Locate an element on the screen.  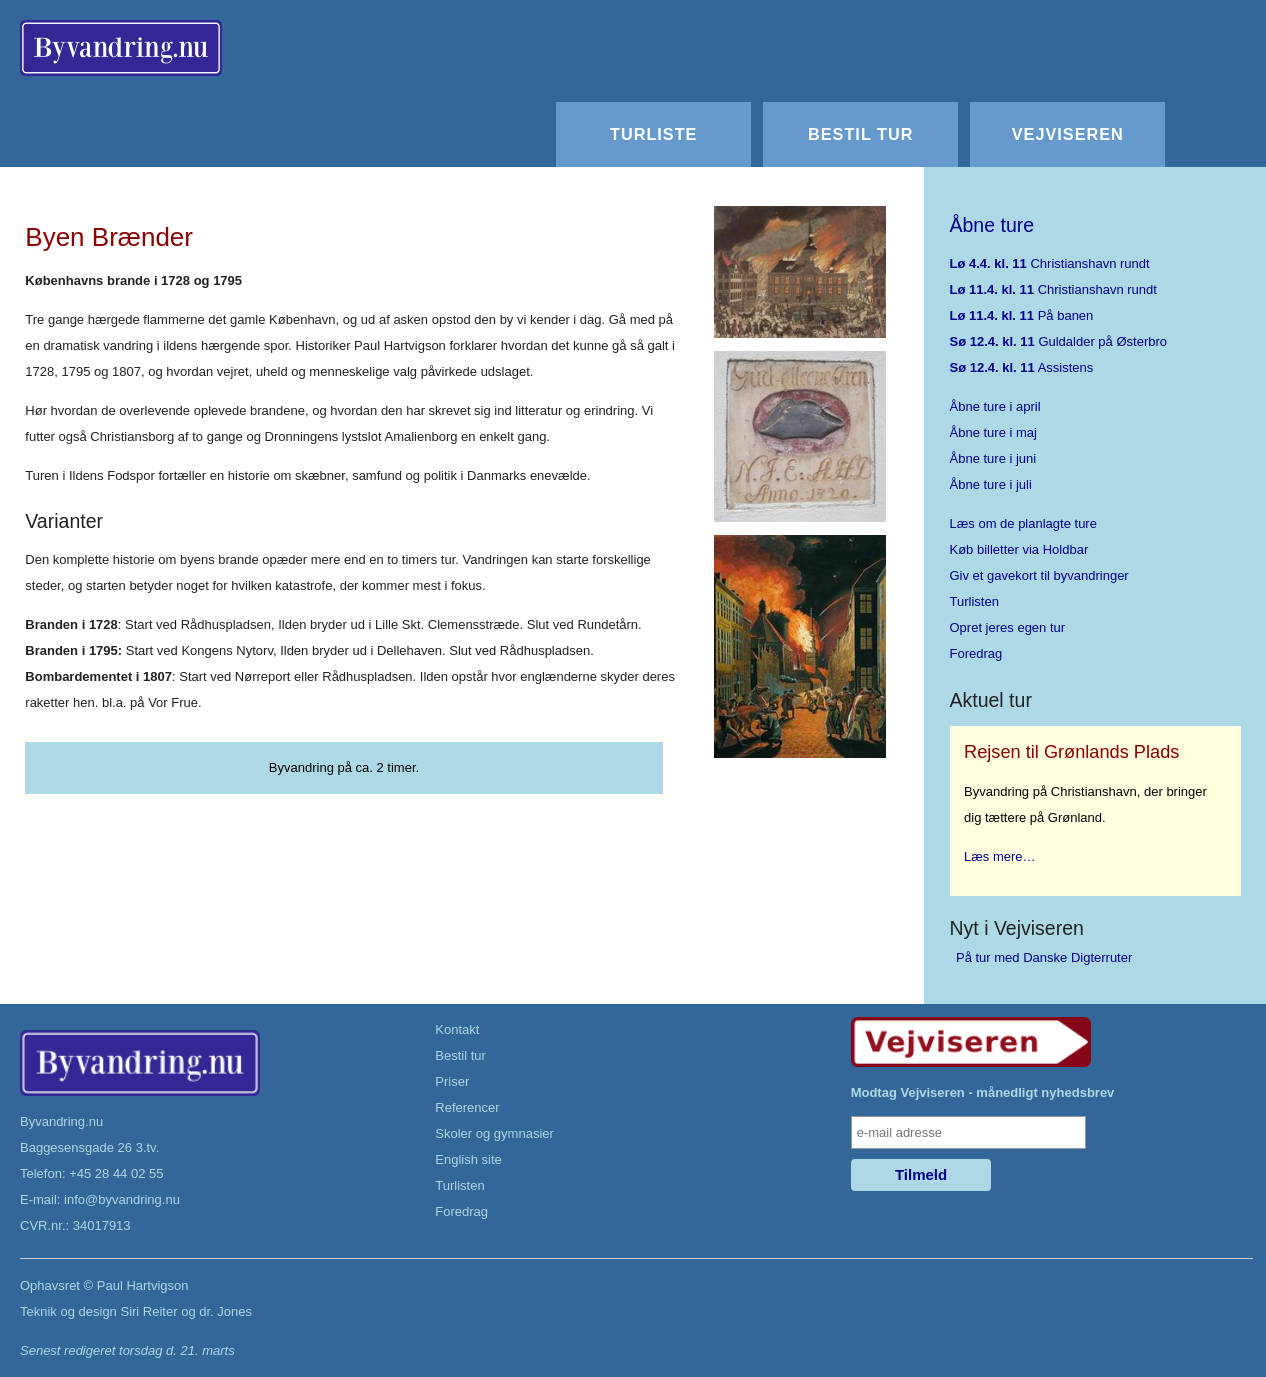
dr. Jones is located at coordinates (225, 1311).